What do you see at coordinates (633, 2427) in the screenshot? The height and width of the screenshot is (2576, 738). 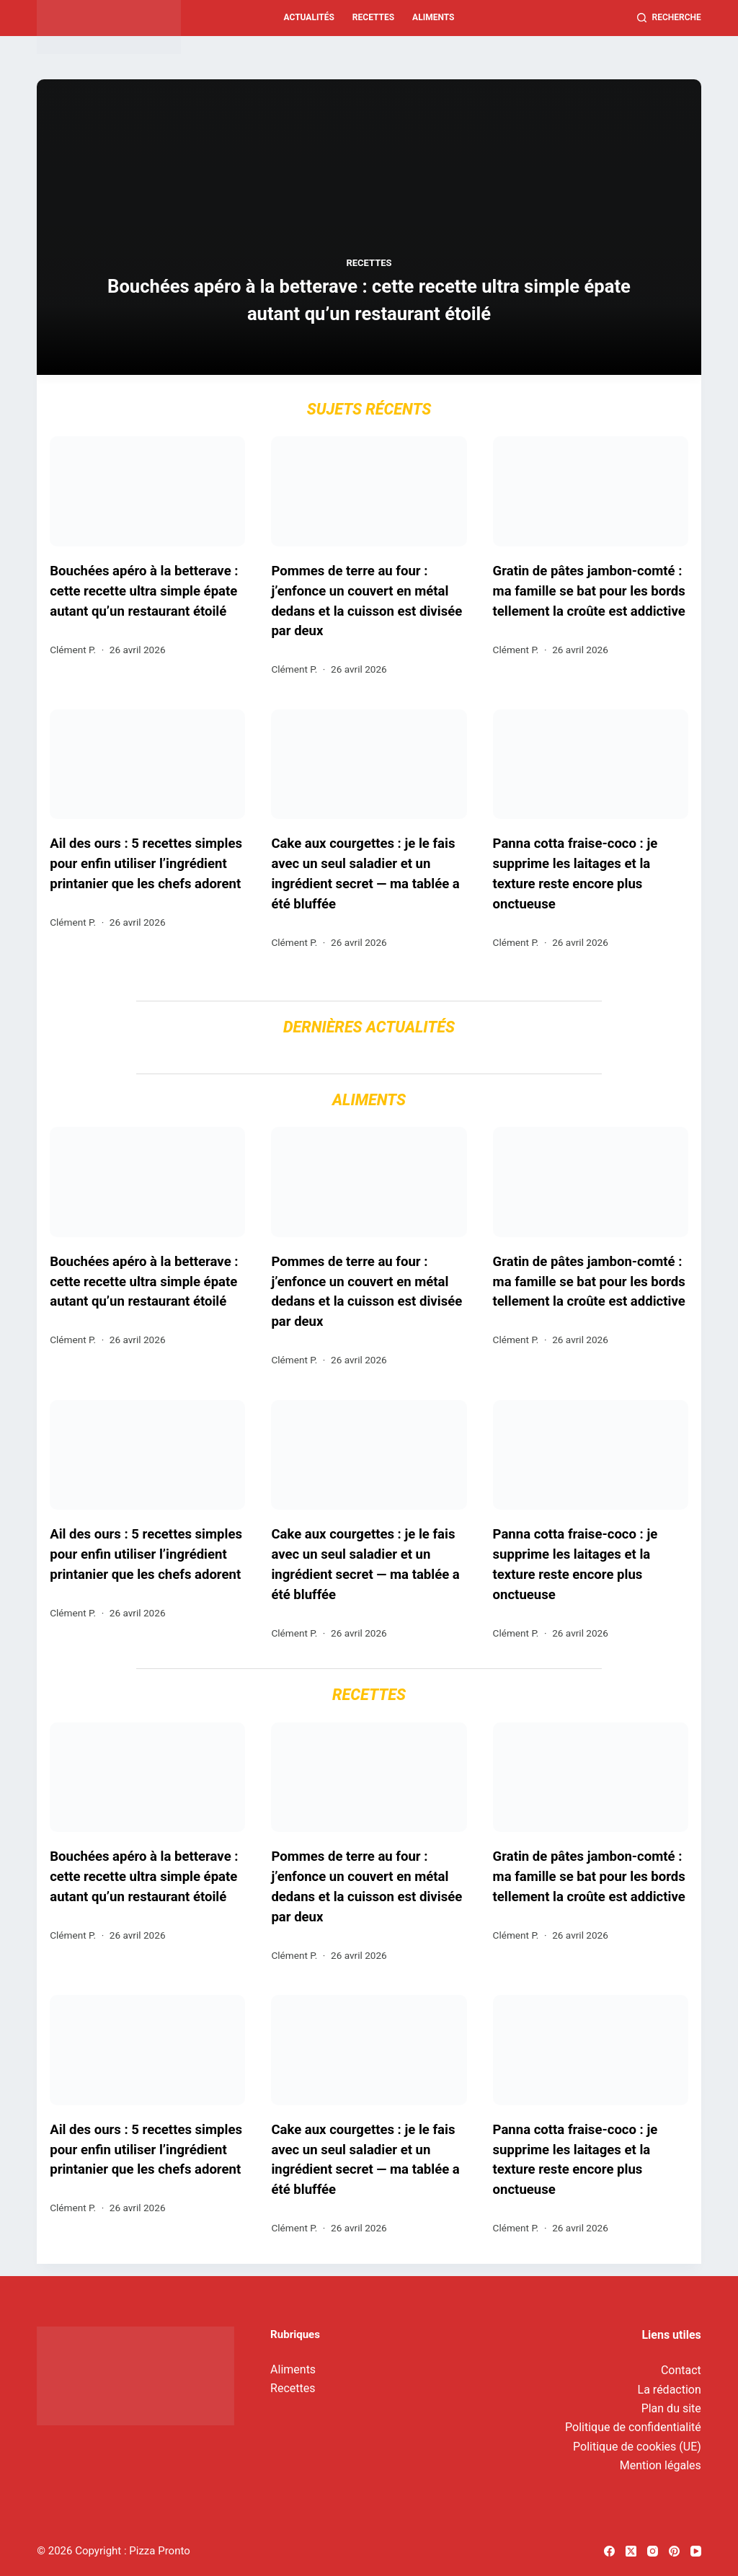 I see `Politique de confidentialité` at bounding box center [633, 2427].